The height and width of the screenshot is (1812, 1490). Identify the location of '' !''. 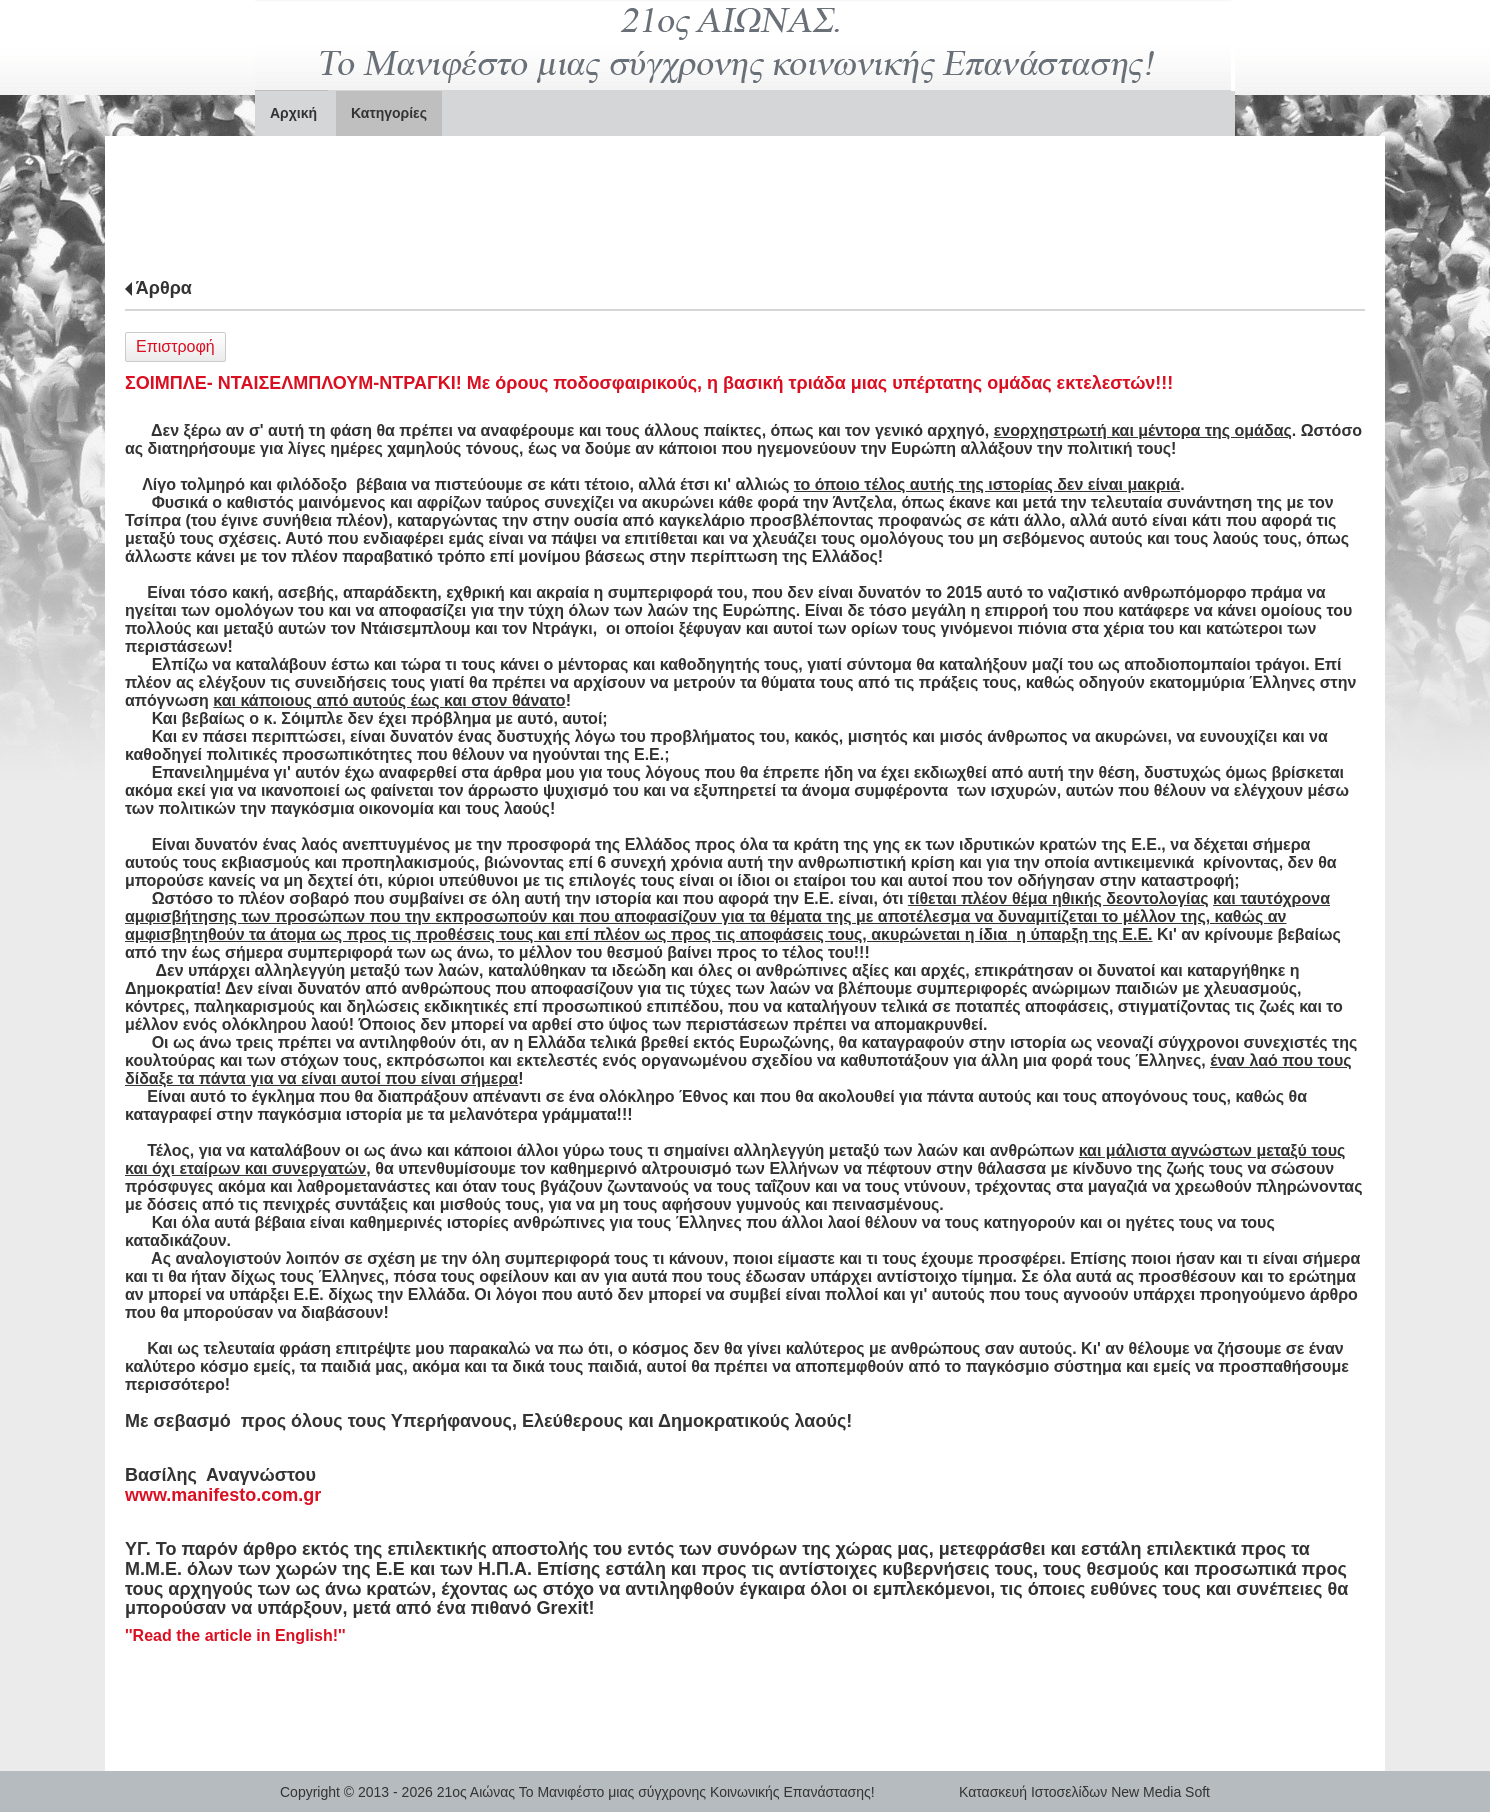
(235, 1635).